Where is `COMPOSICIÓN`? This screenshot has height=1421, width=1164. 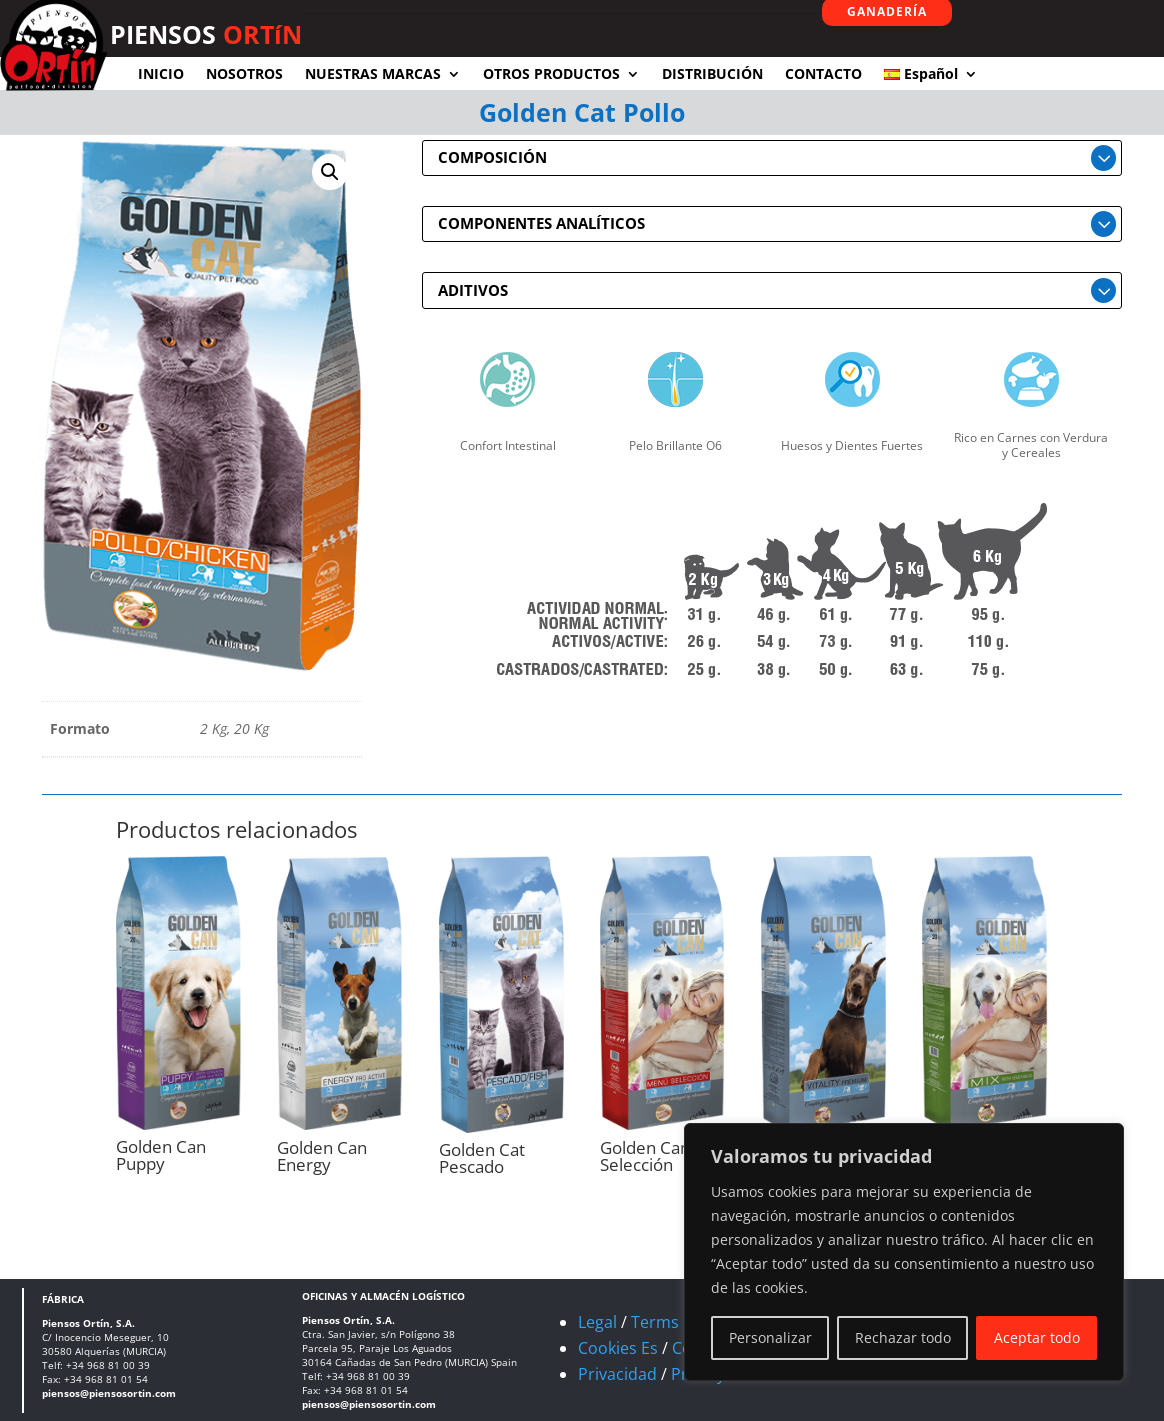
COMPOSICIÓN is located at coordinates (492, 157).